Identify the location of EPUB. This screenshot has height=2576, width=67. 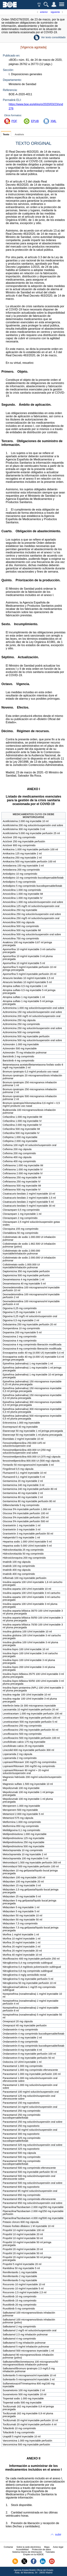
(35, 121).